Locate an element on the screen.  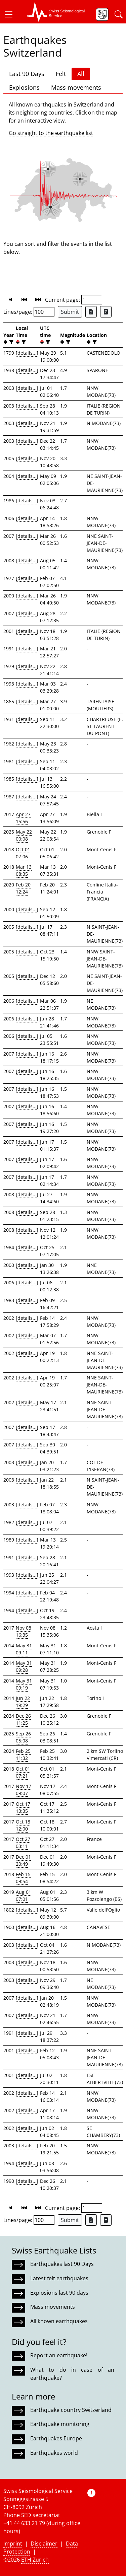
[Export as Excel file] is located at coordinates (91, 311).